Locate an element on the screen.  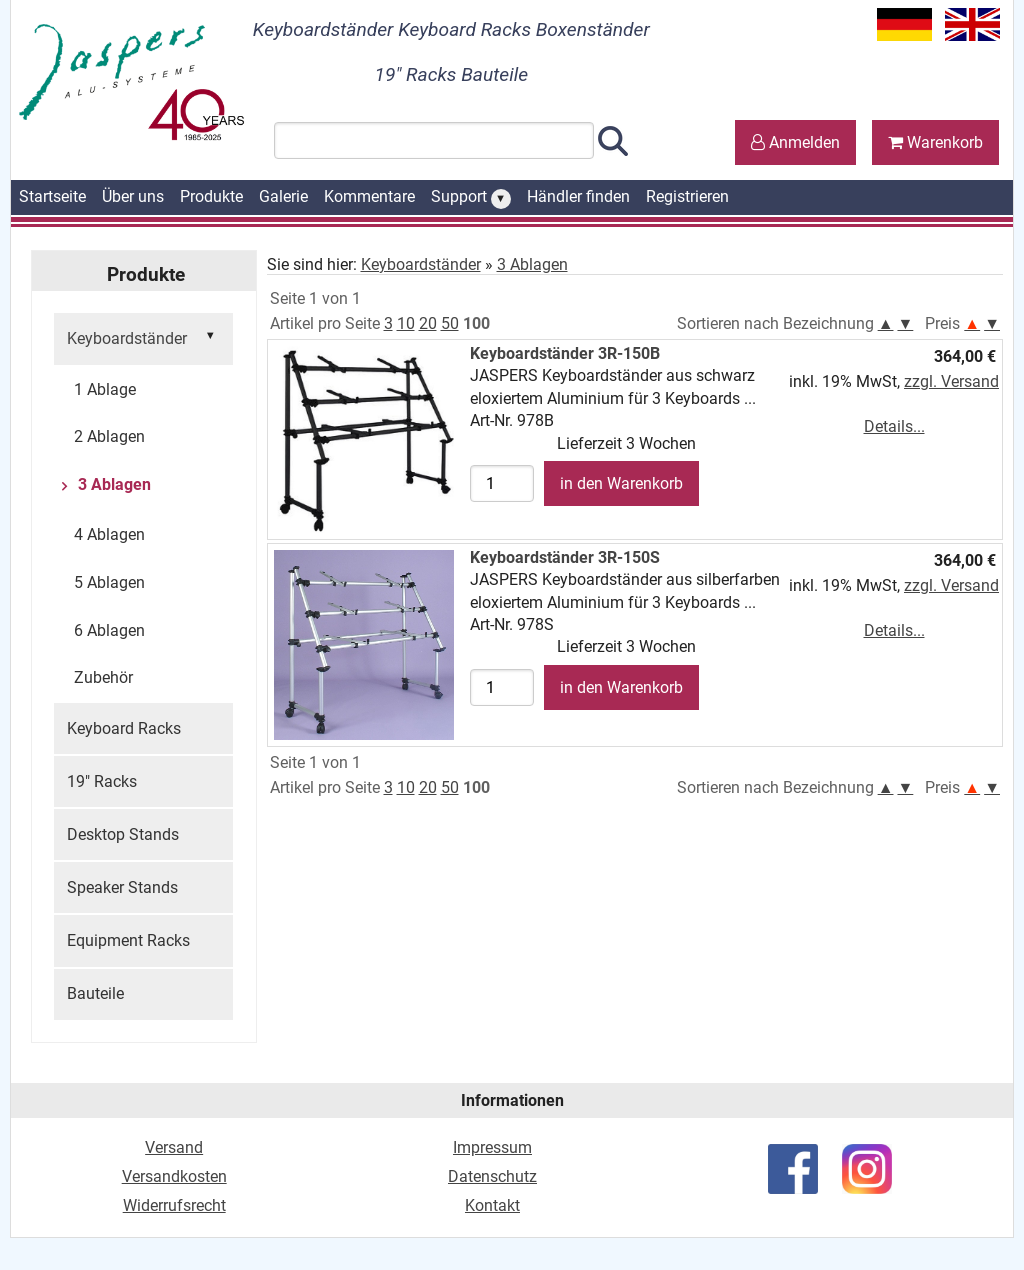
10 is located at coordinates (406, 323).